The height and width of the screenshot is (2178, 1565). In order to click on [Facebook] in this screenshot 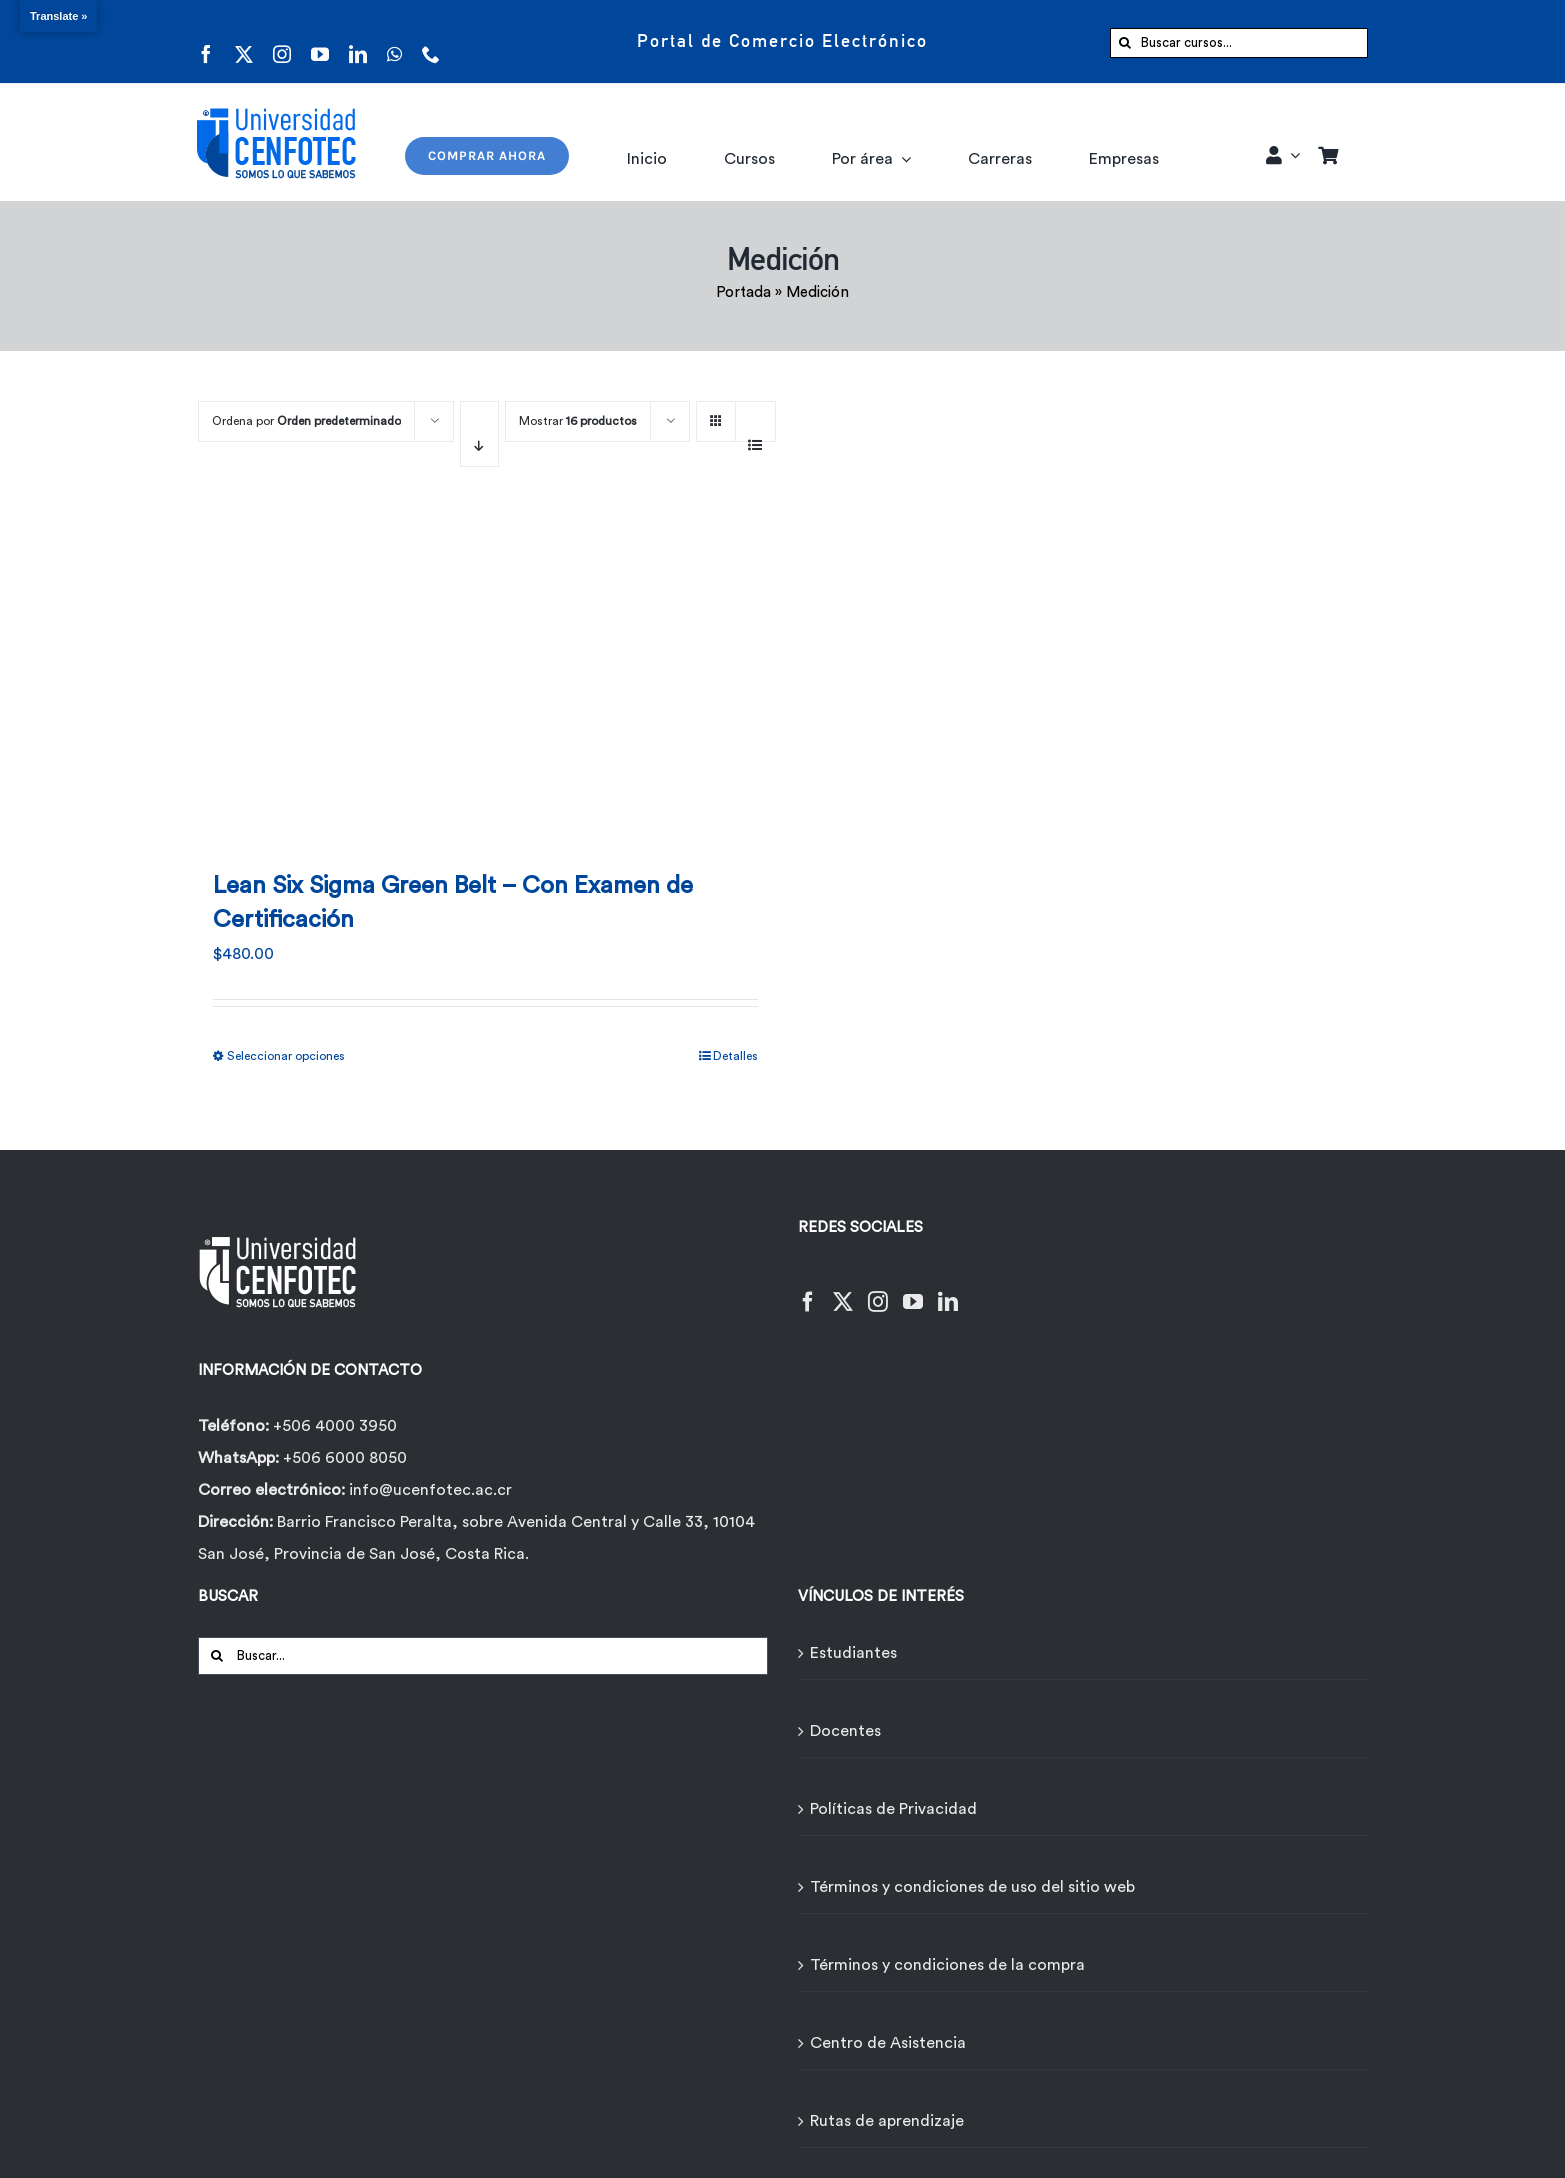, I will do `click(808, 1289)`.